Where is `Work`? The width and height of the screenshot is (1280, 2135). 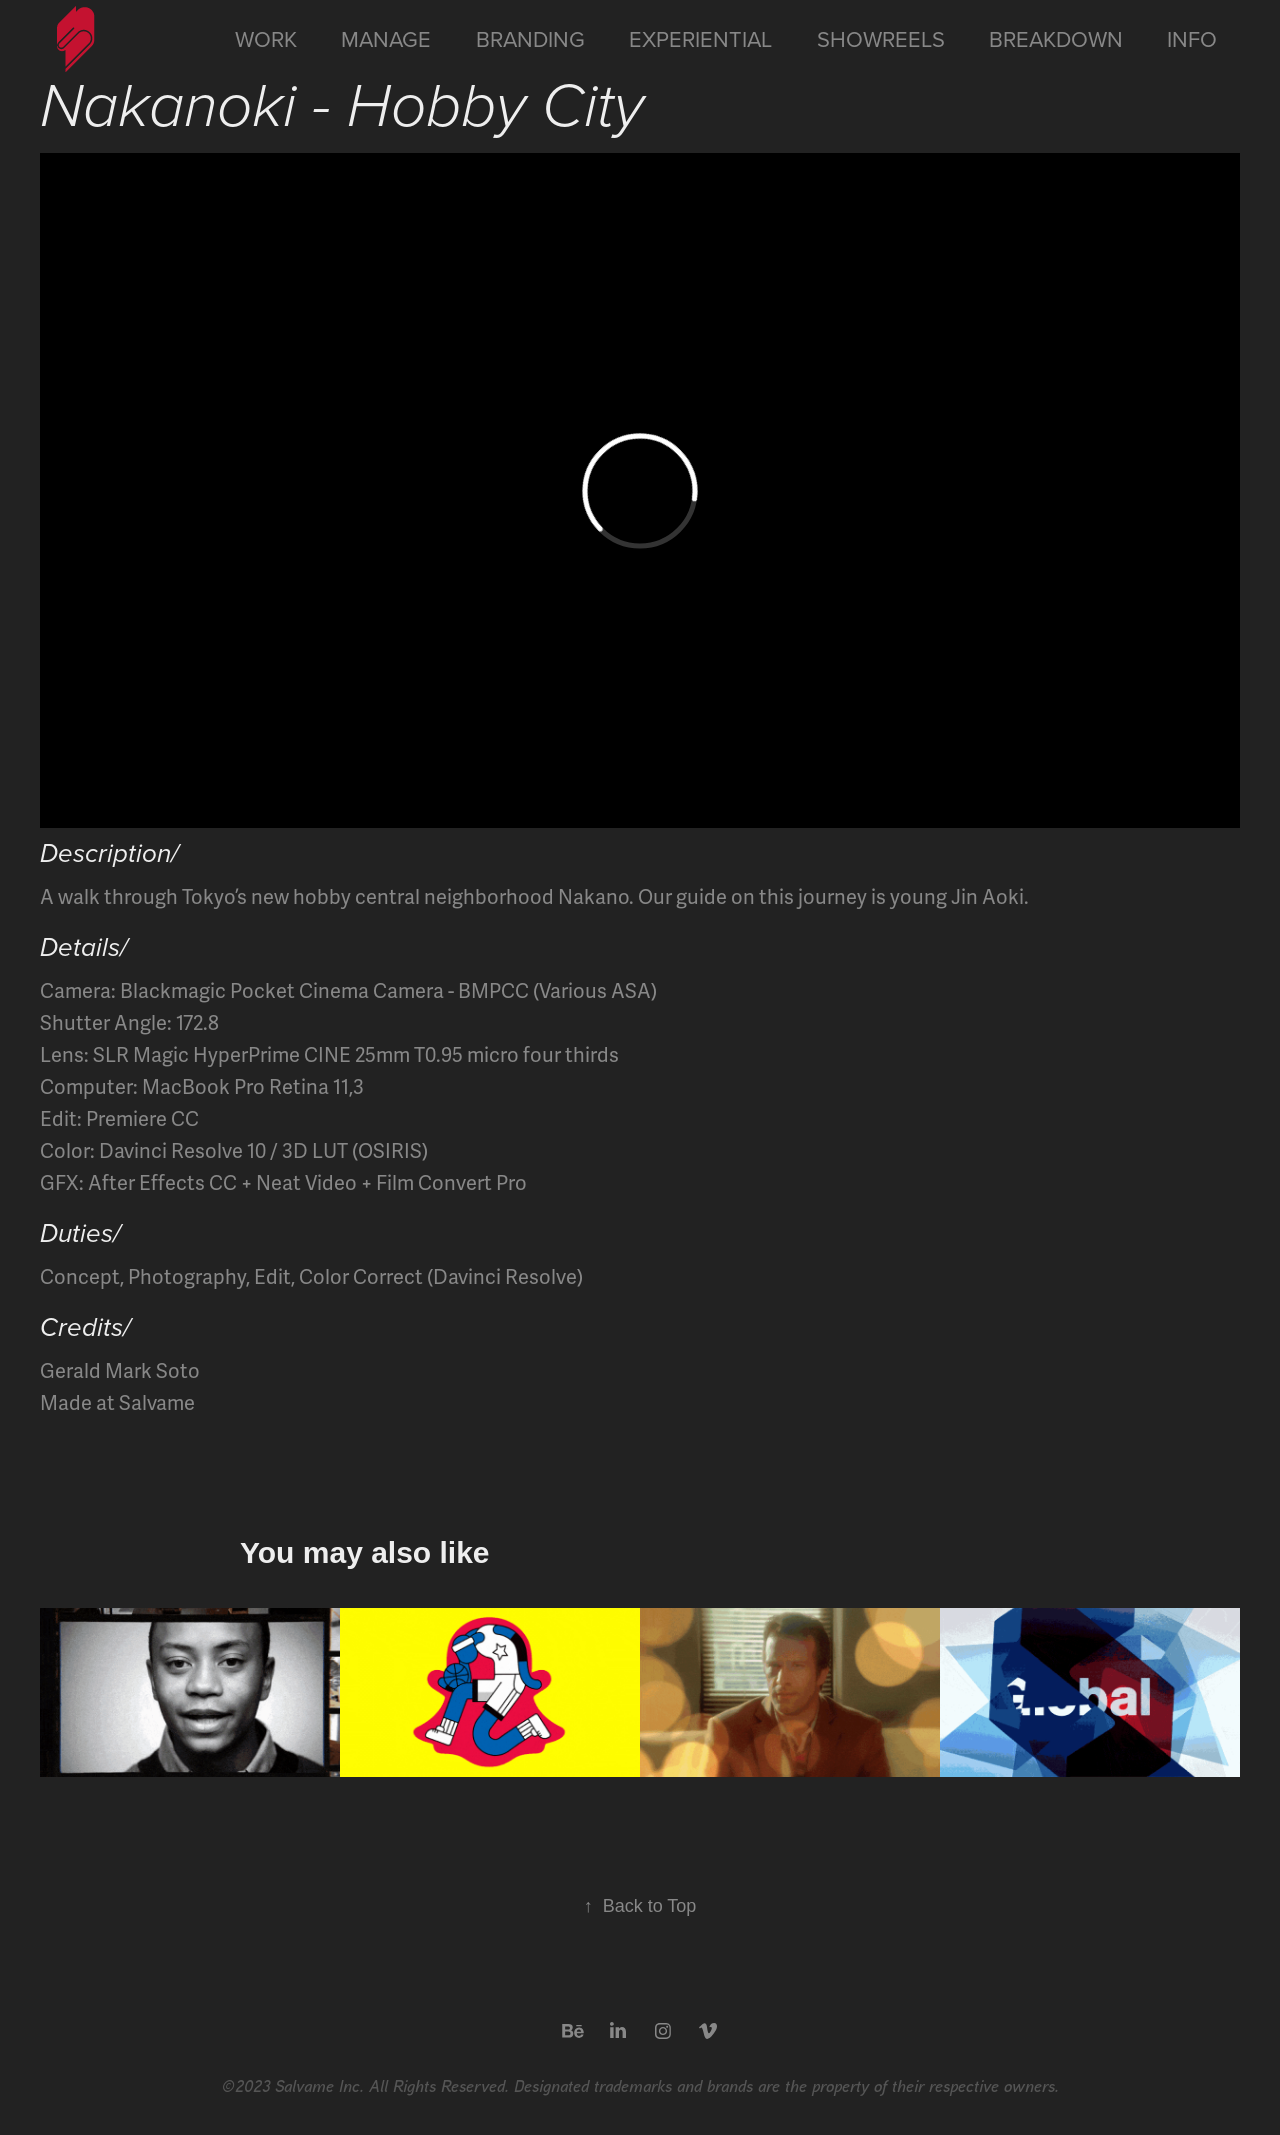
Work is located at coordinates (266, 38).